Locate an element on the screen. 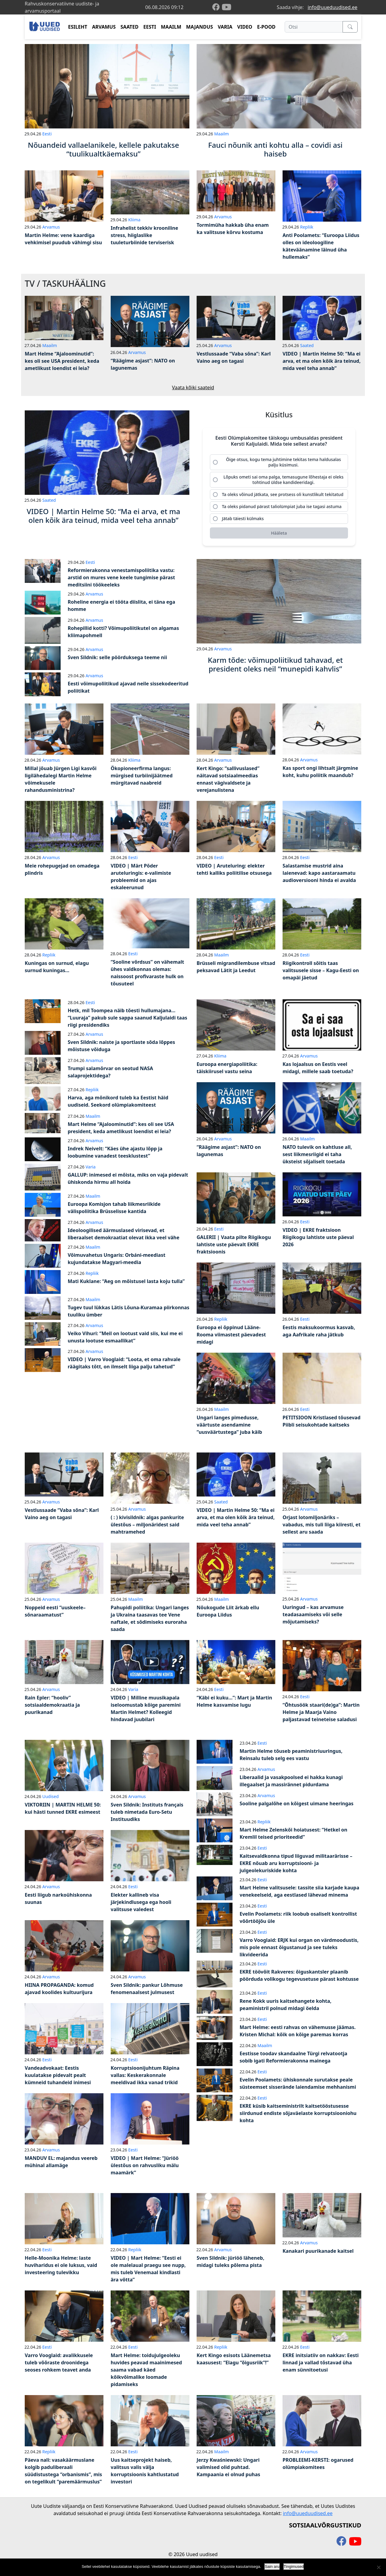 The image size is (386, 2576). Saated is located at coordinates (307, 345).